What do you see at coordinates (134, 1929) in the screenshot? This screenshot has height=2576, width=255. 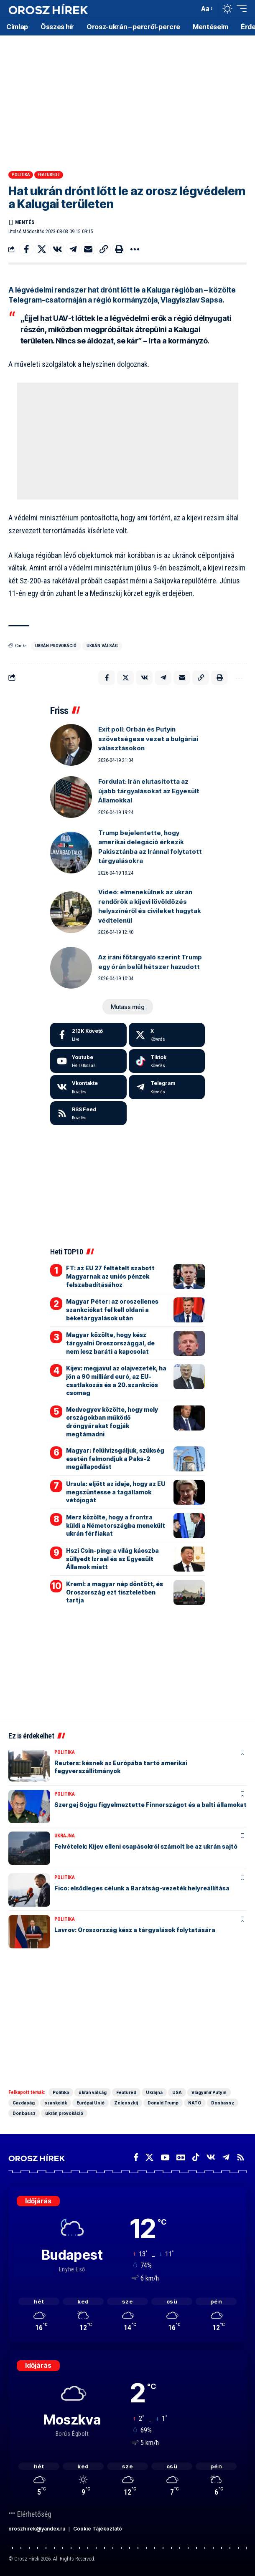 I see `Lavrov: Oroszország kész a tárgyalások folytatására` at bounding box center [134, 1929].